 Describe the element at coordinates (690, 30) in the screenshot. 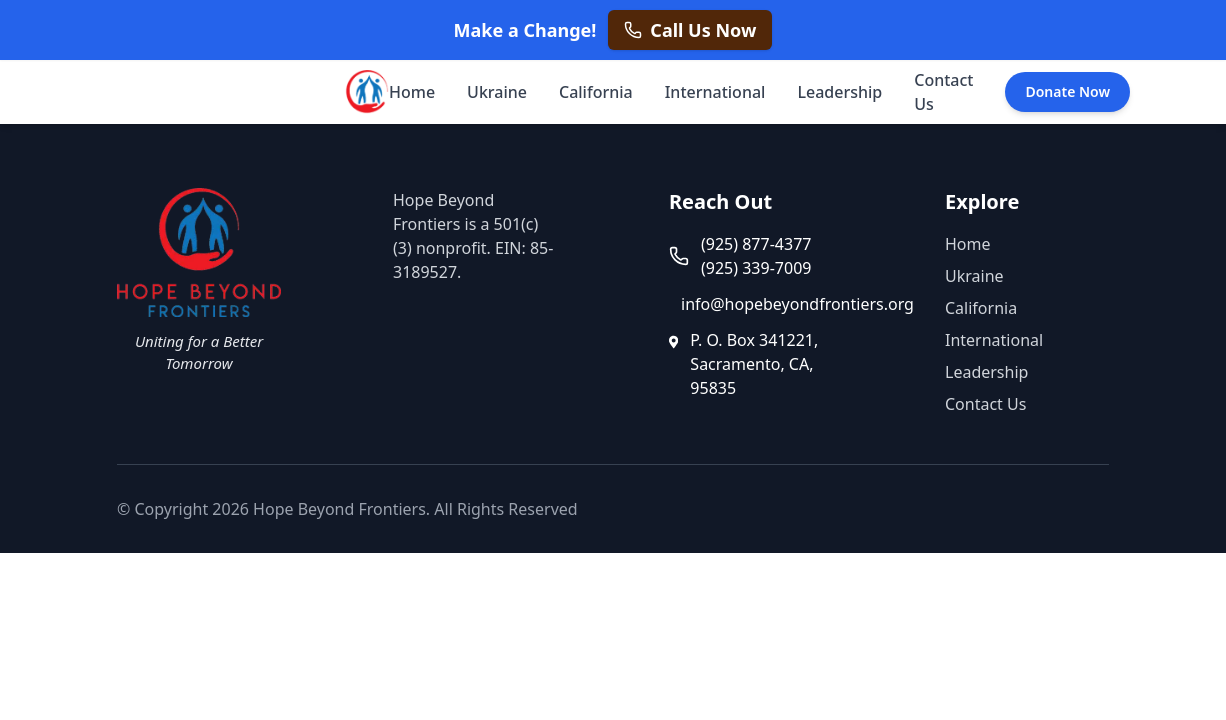

I see `[Call us now at +1 925 877 4377]` at that location.